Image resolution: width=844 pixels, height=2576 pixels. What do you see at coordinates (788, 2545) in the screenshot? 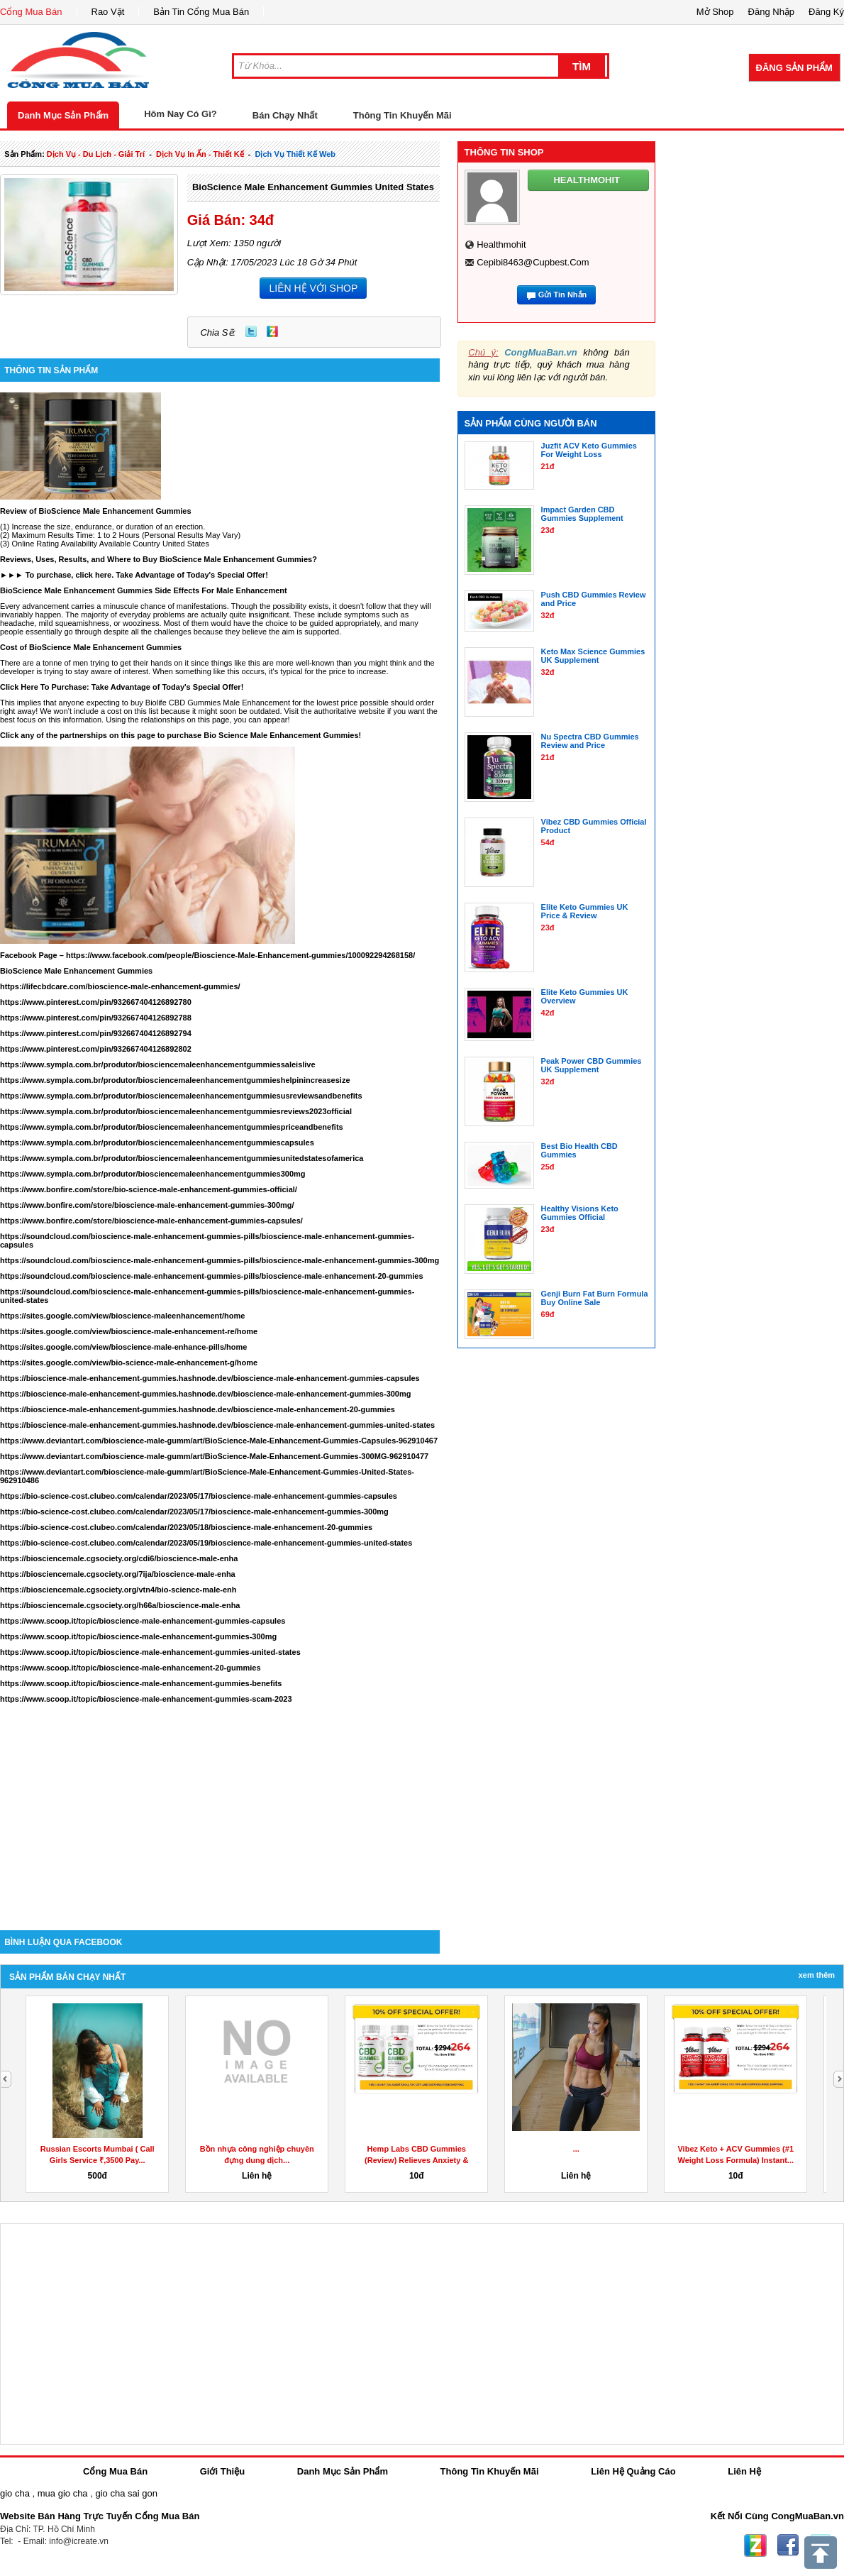
I see `Facebook` at bounding box center [788, 2545].